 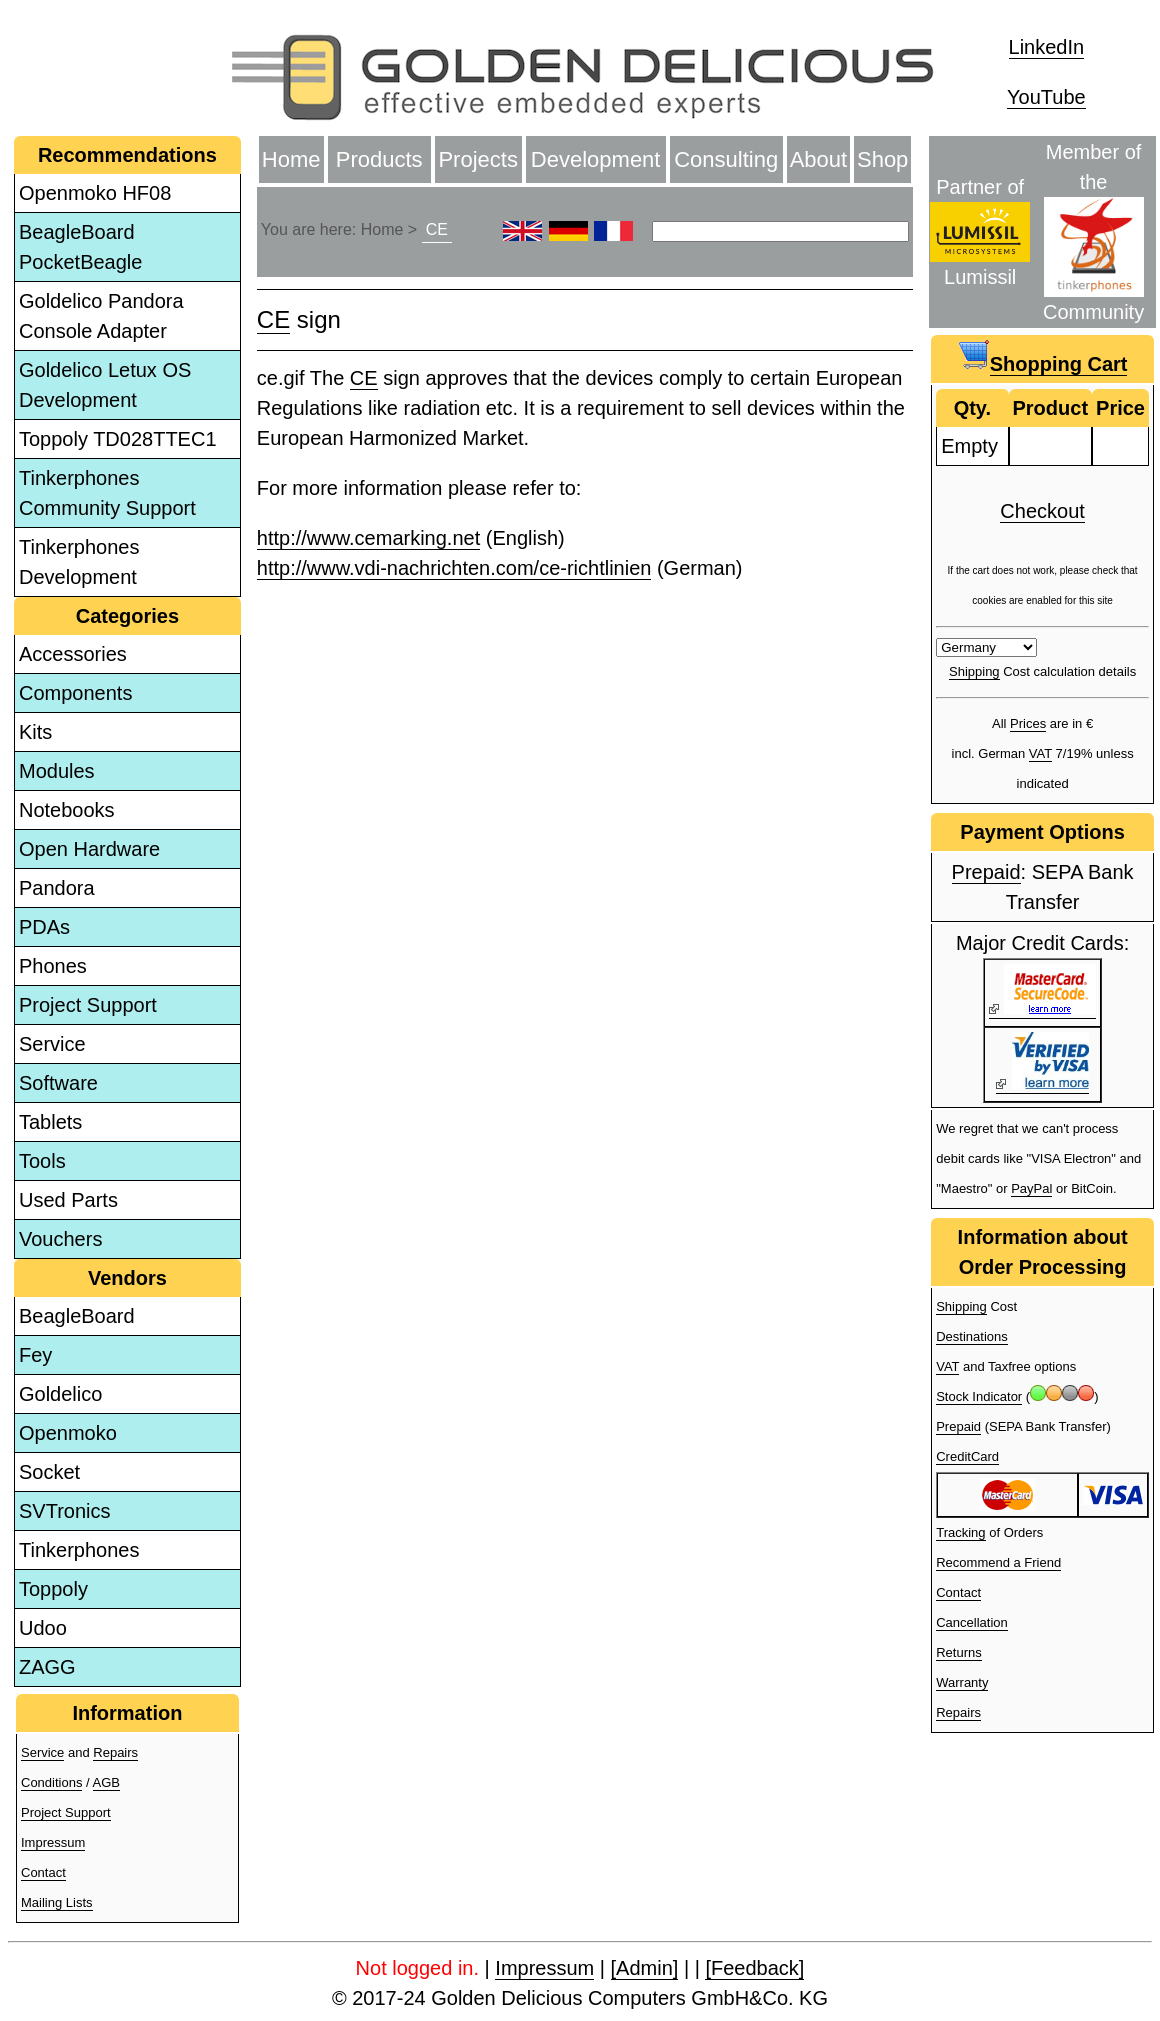 What do you see at coordinates (972, 408) in the screenshot?
I see `Qty.` at bounding box center [972, 408].